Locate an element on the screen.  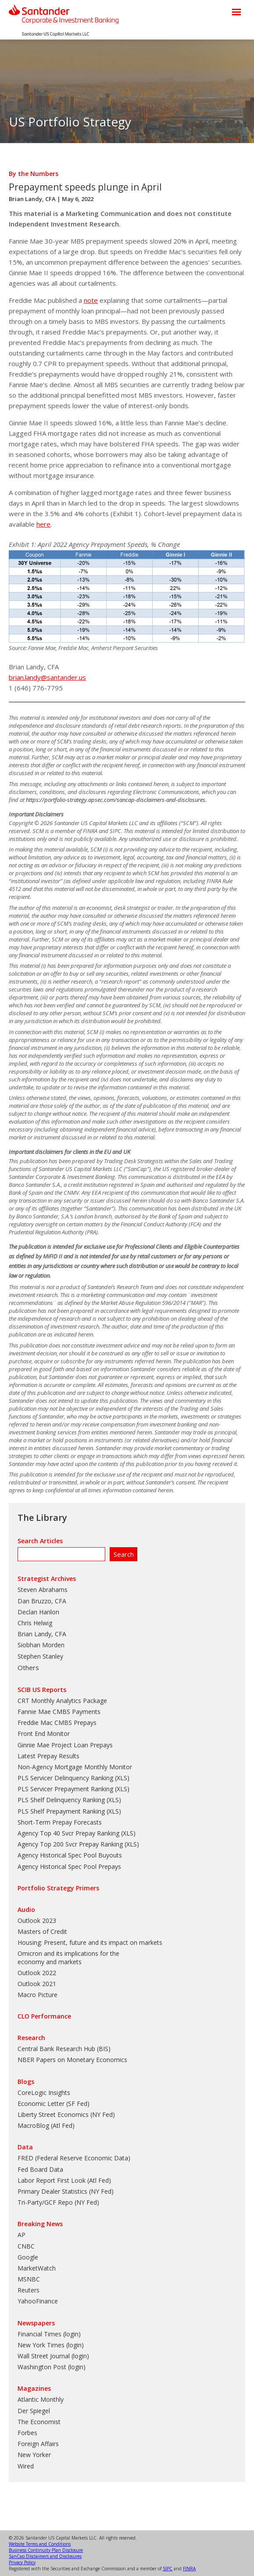
https://portfolio-strategy.apsec.com/sancap-disclaimers-and-disclosures. is located at coordinates (116, 800).